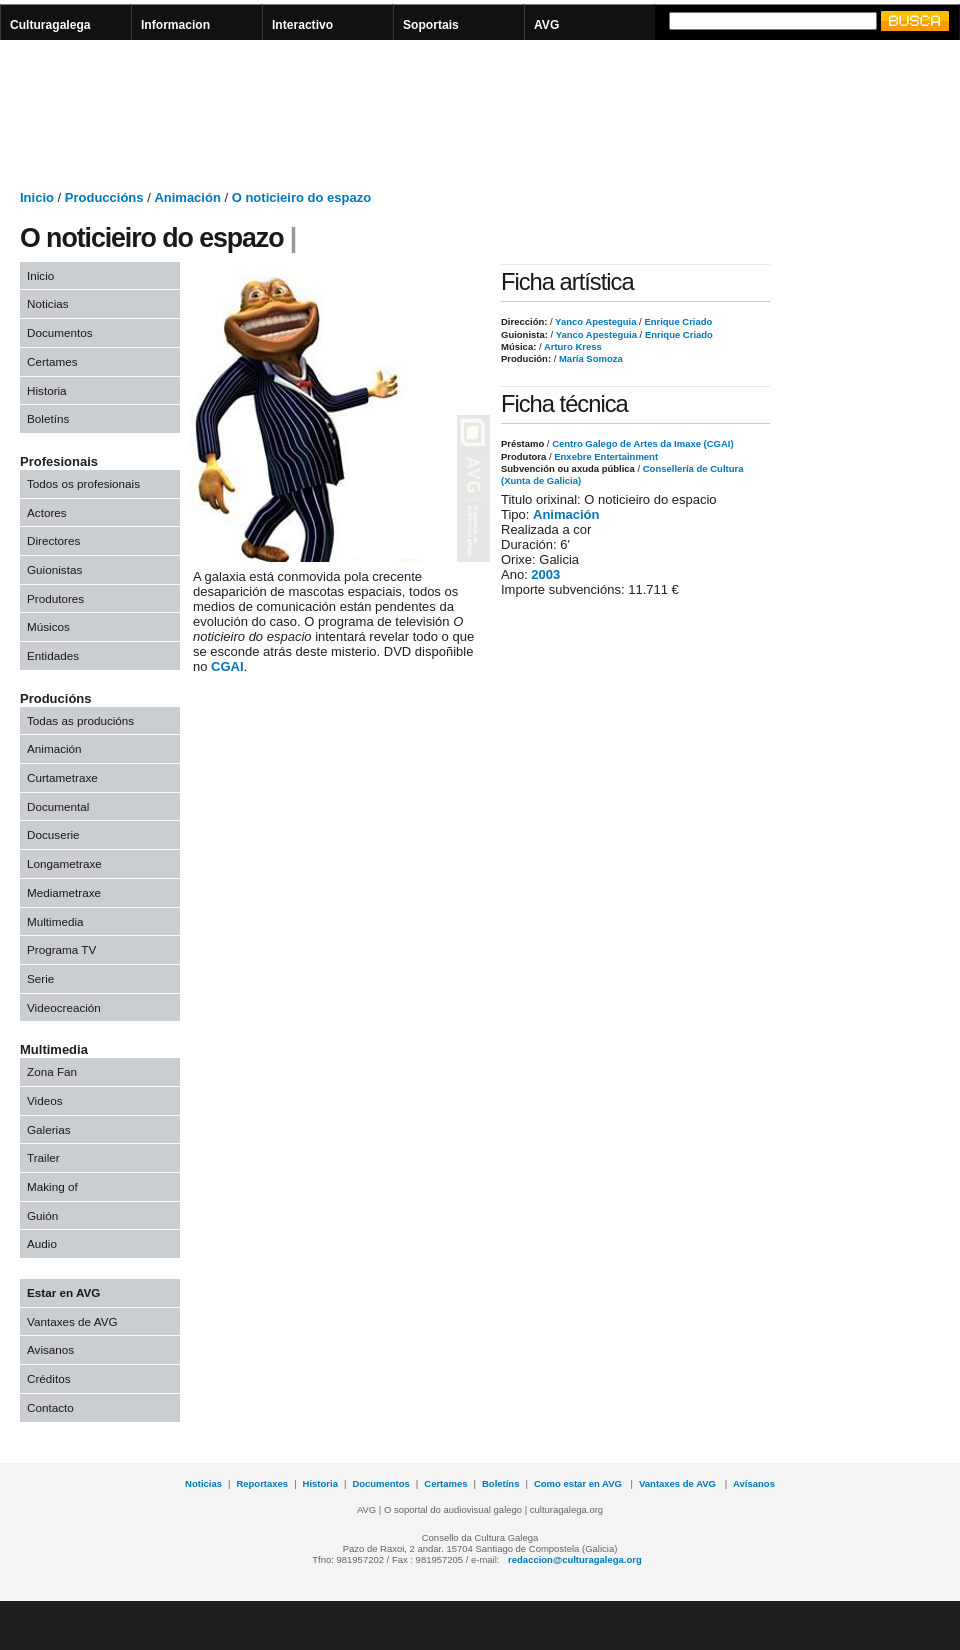 The height and width of the screenshot is (1650, 960). I want to click on Noticias, so click(48, 303).